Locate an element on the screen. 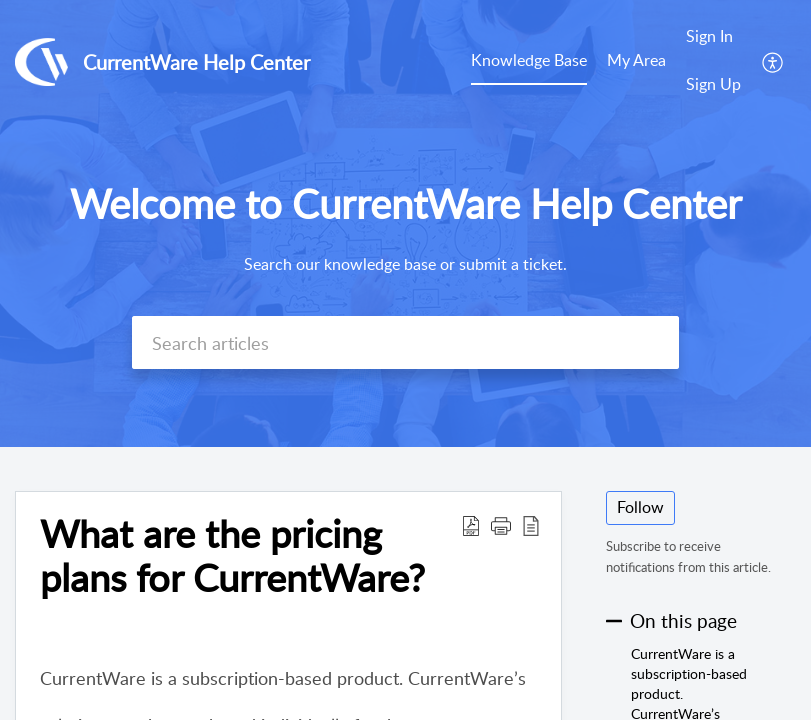 This screenshot has width=811, height=720. Sign Up is located at coordinates (713, 84).